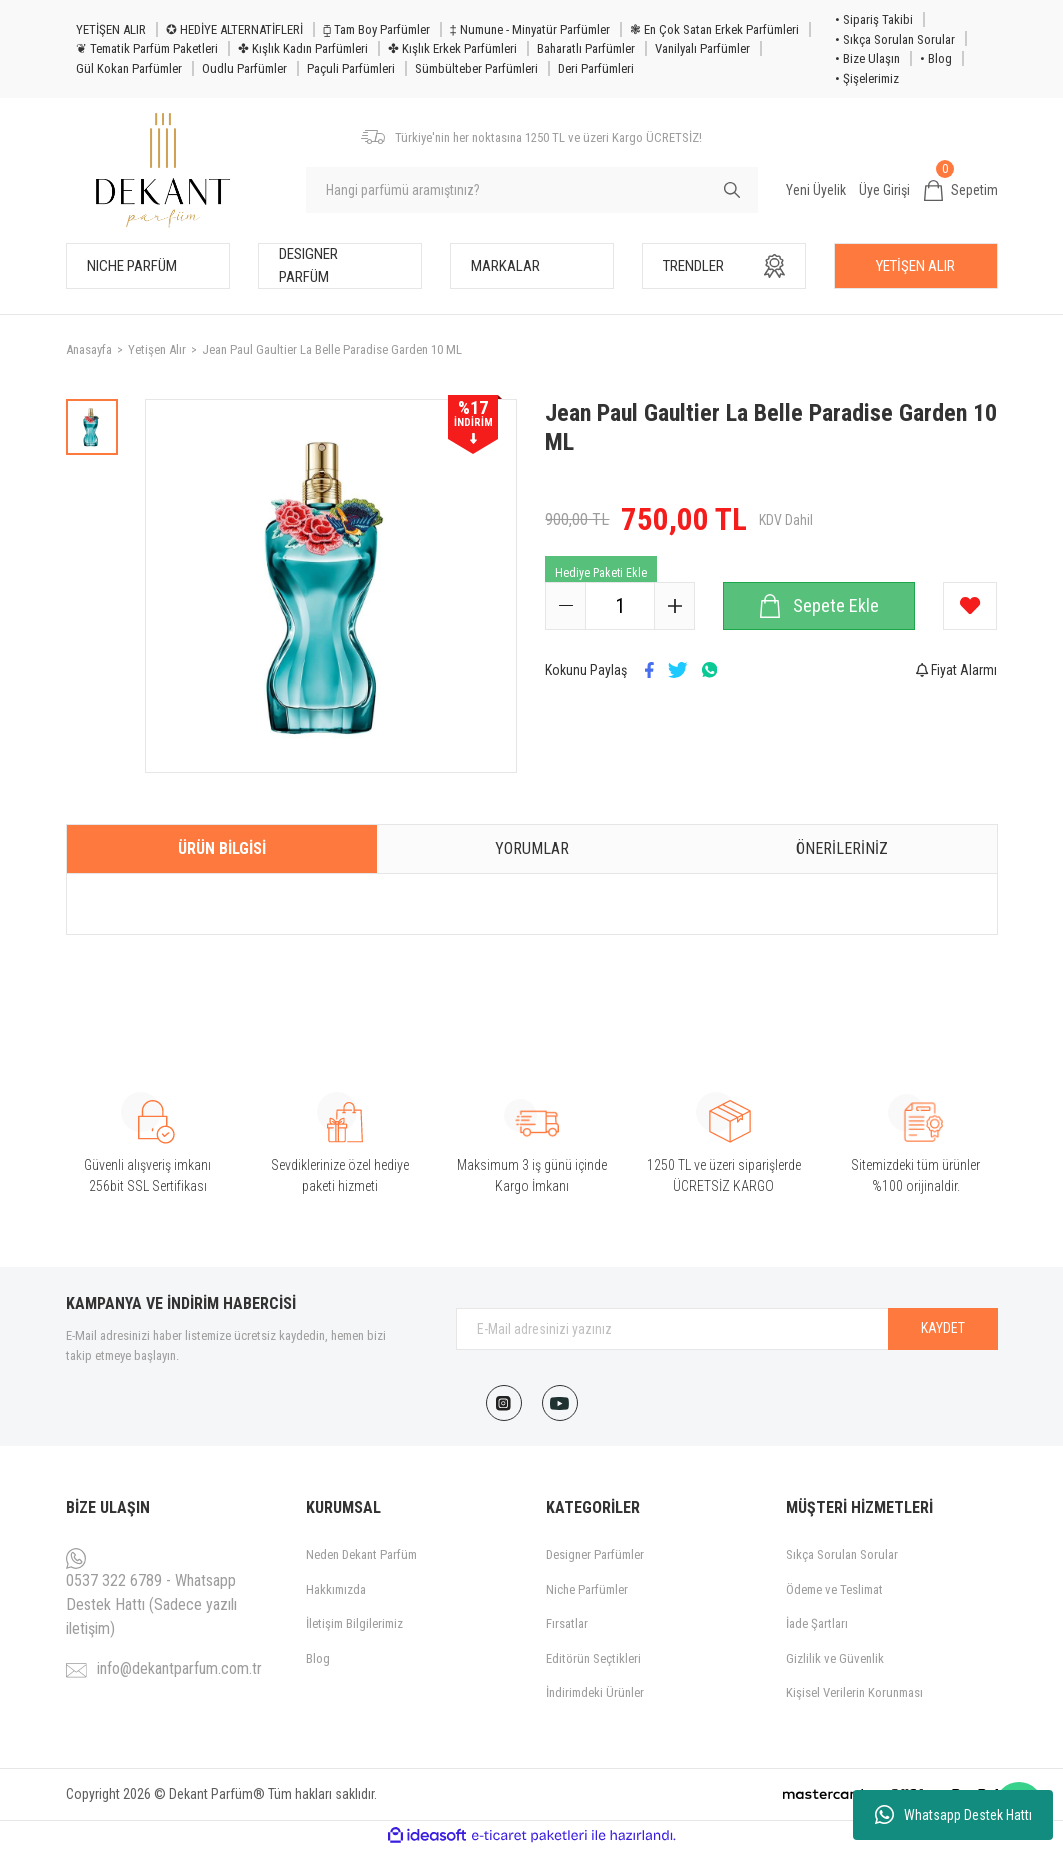  I want to click on [Logo], so click(163, 170).